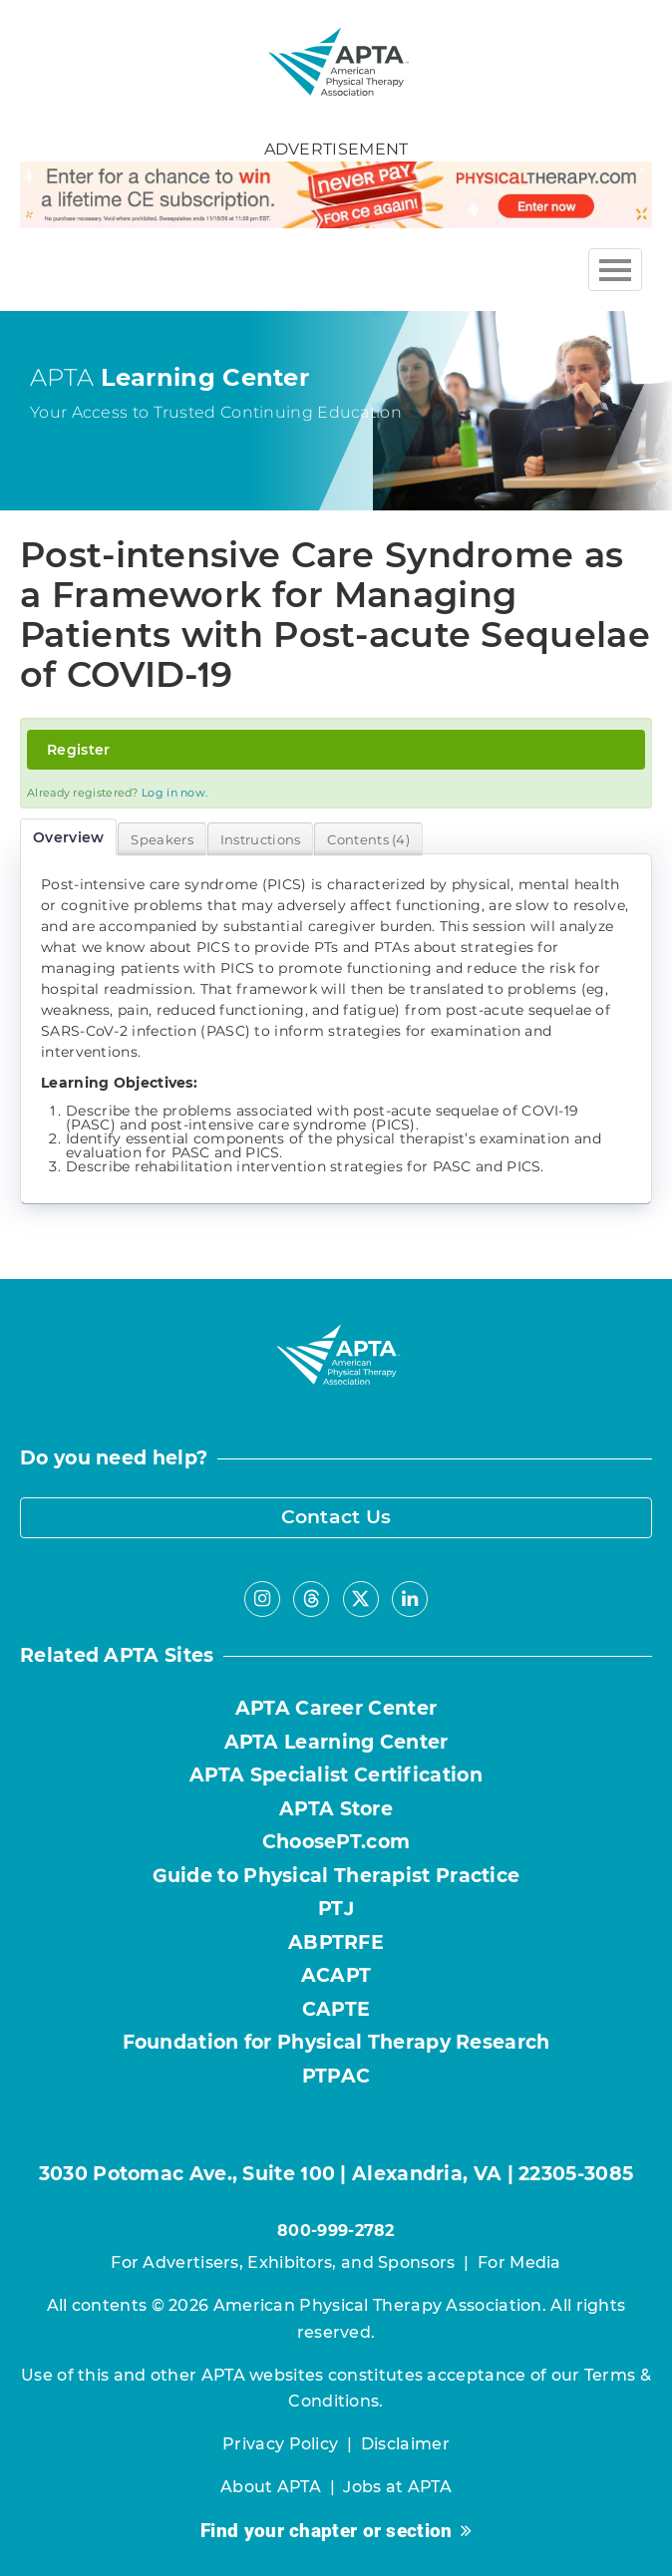  I want to click on Log in now., so click(174, 793).